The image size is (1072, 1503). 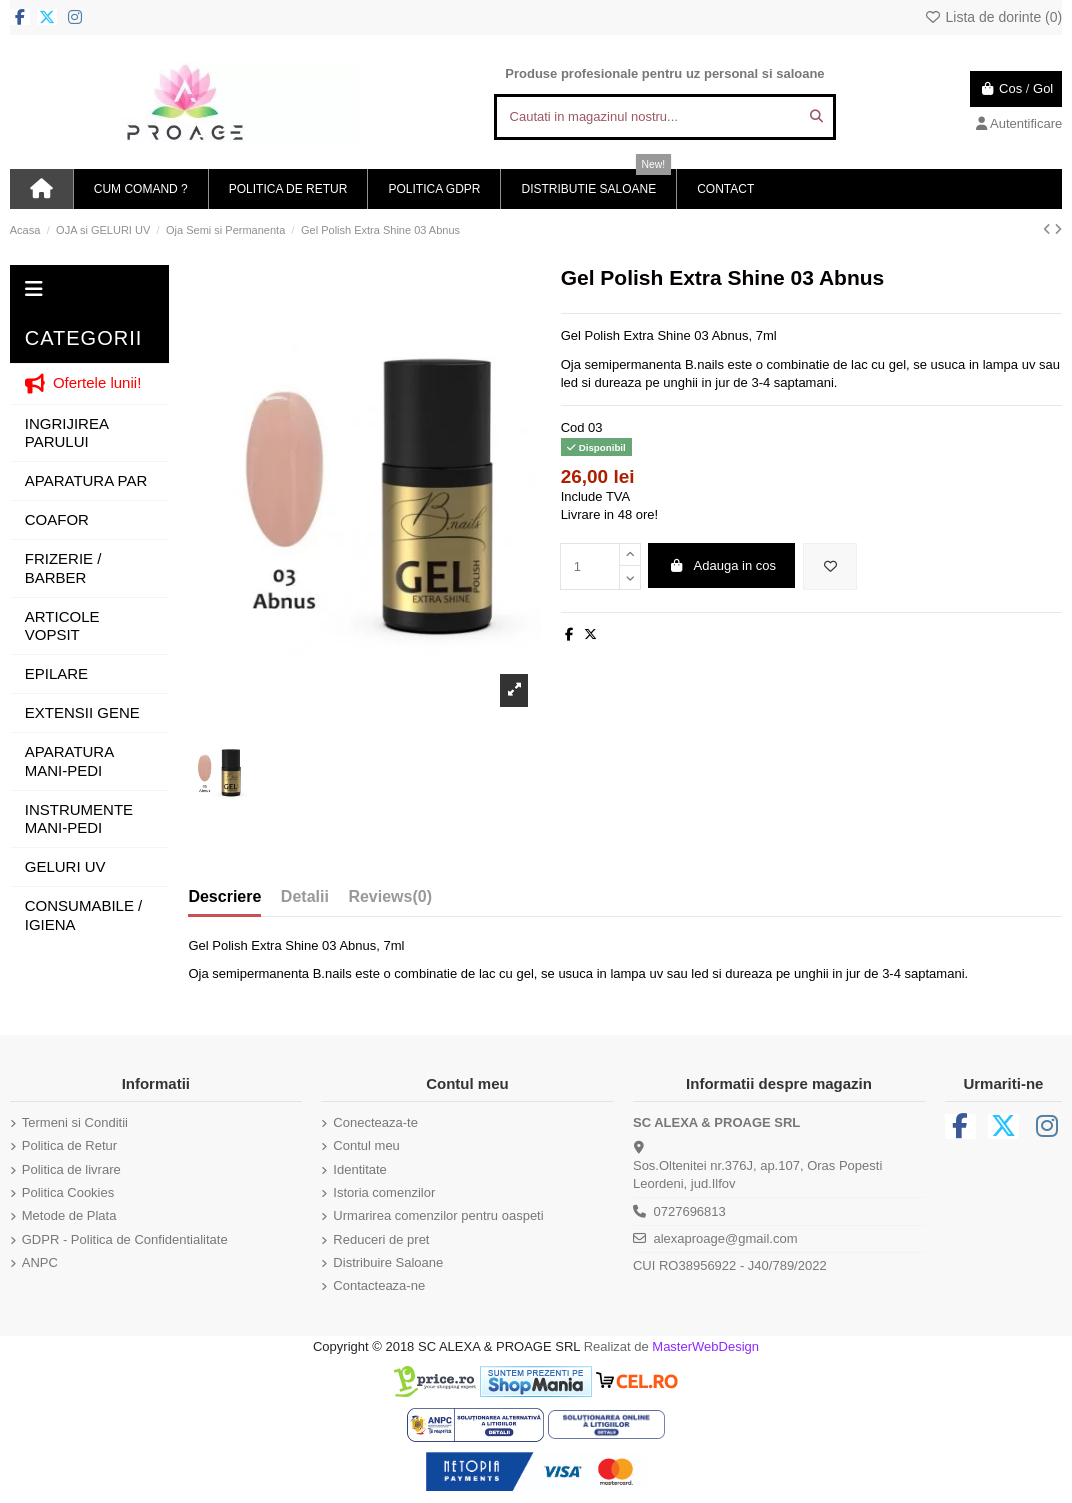 I want to click on alexaproage@gmail.com, so click(x=725, y=1238).